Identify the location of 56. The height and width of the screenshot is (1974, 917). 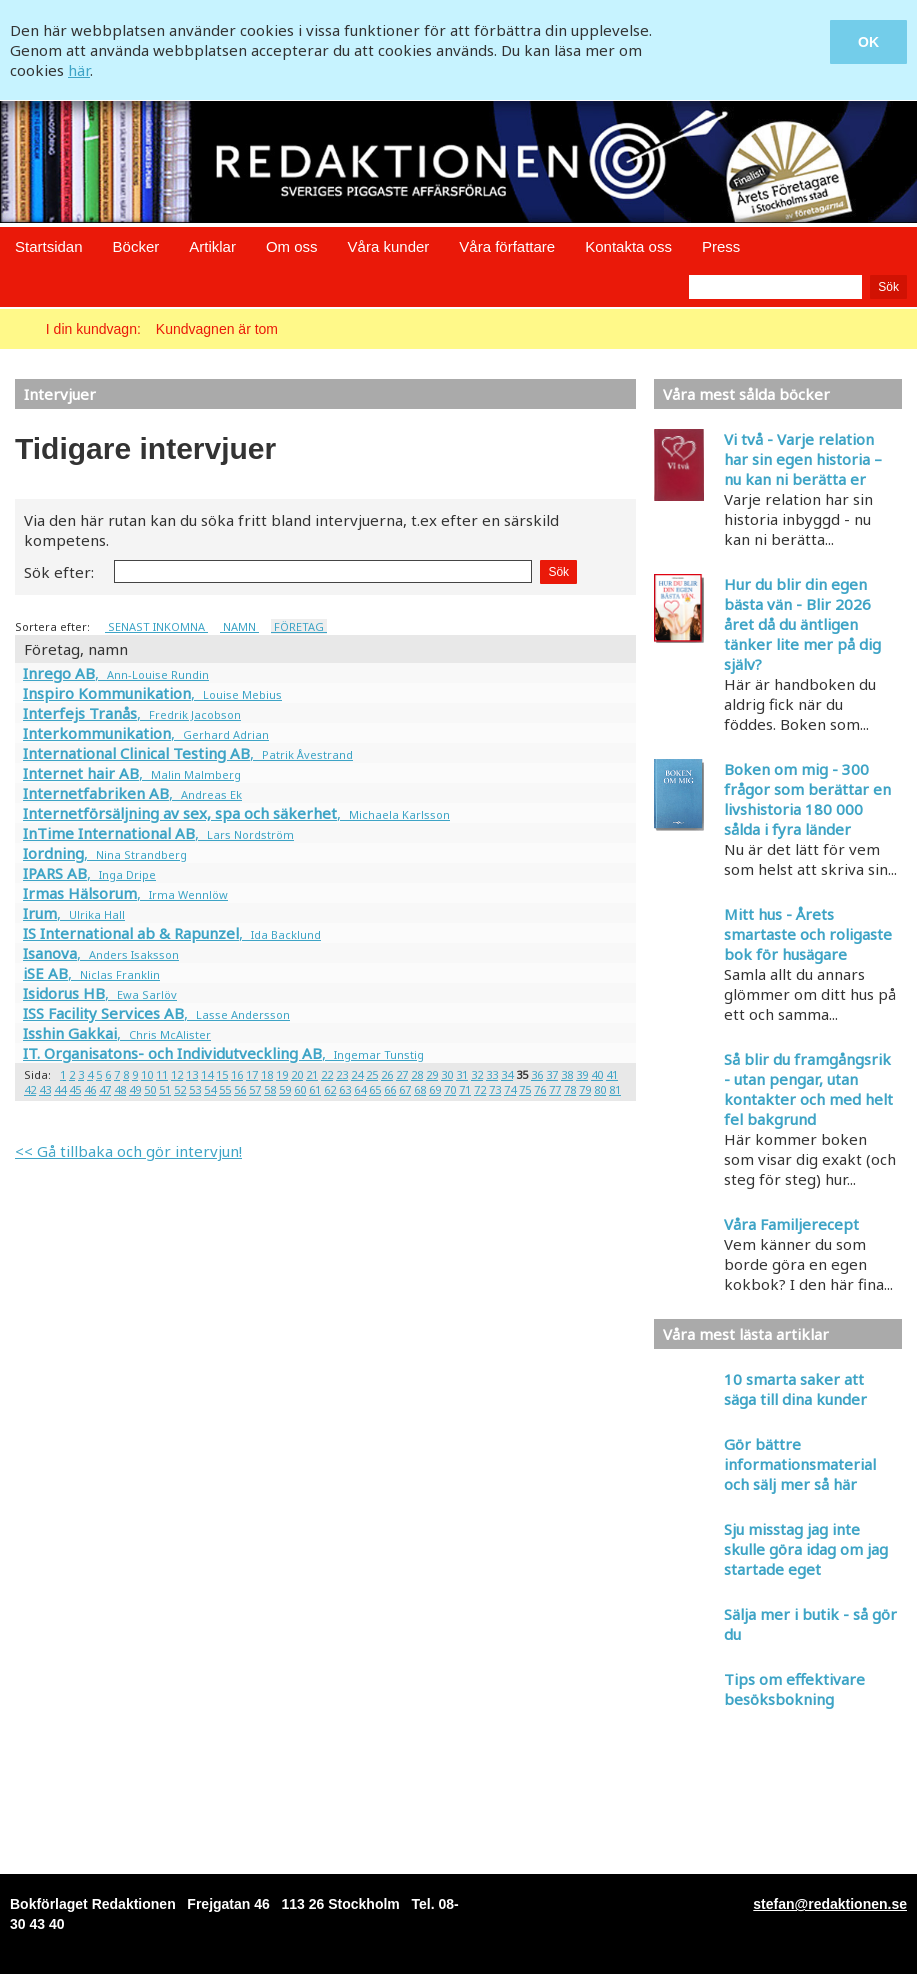
(240, 1089).